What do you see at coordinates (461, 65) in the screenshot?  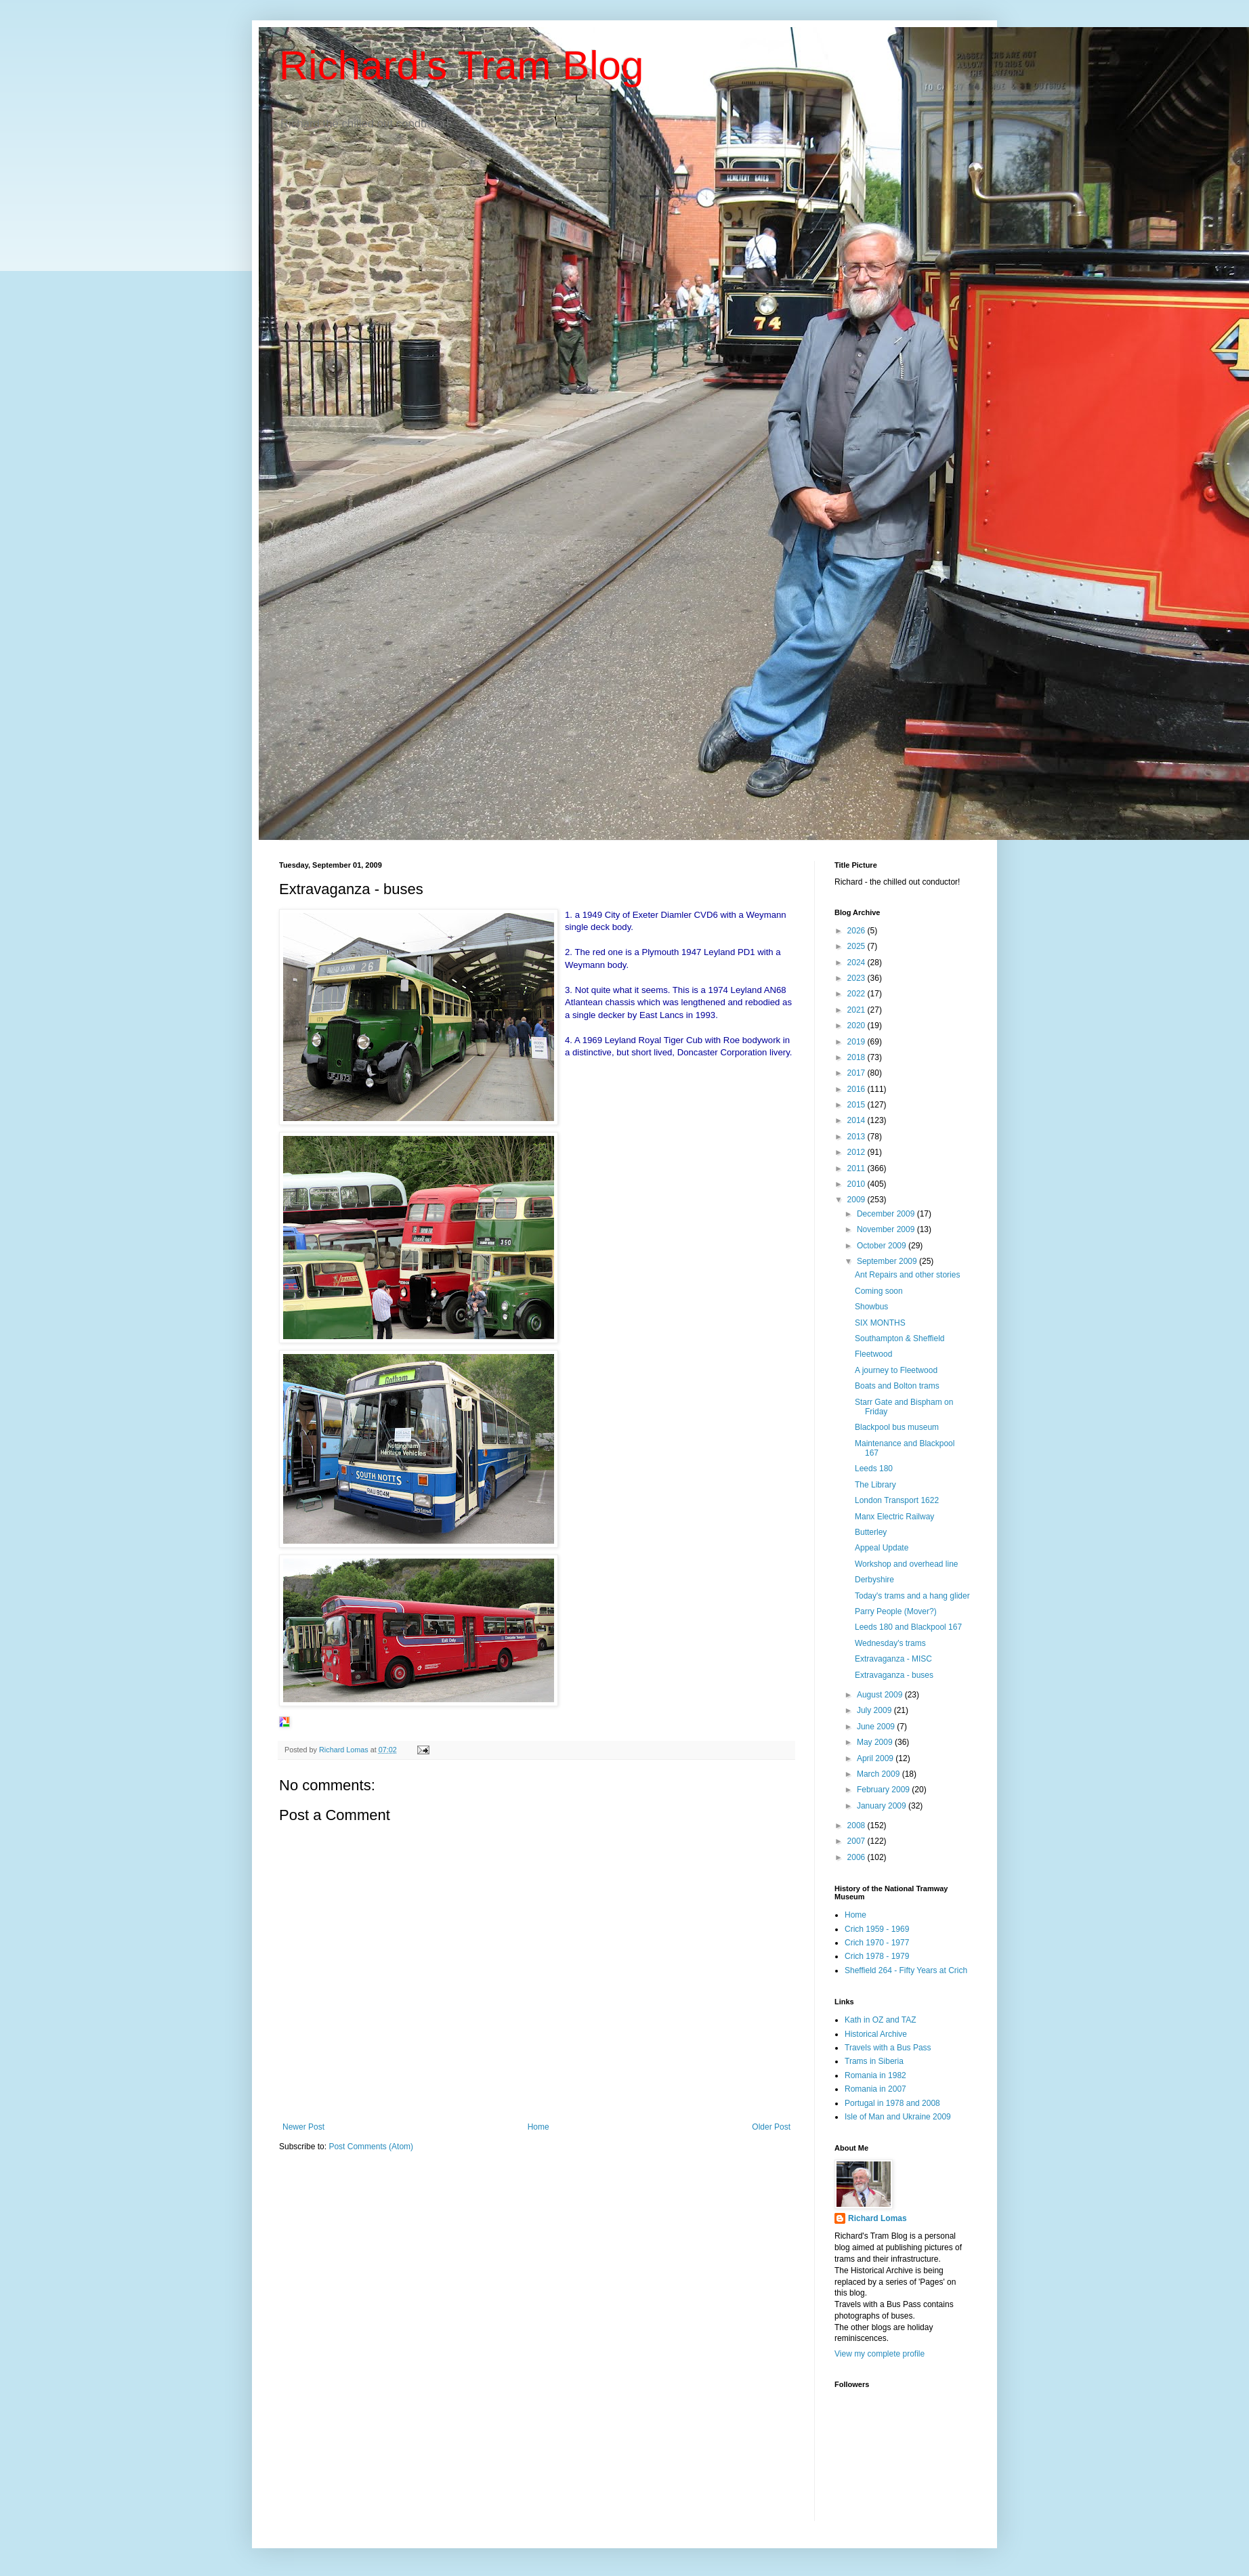 I see `Richard's Tram Blog` at bounding box center [461, 65].